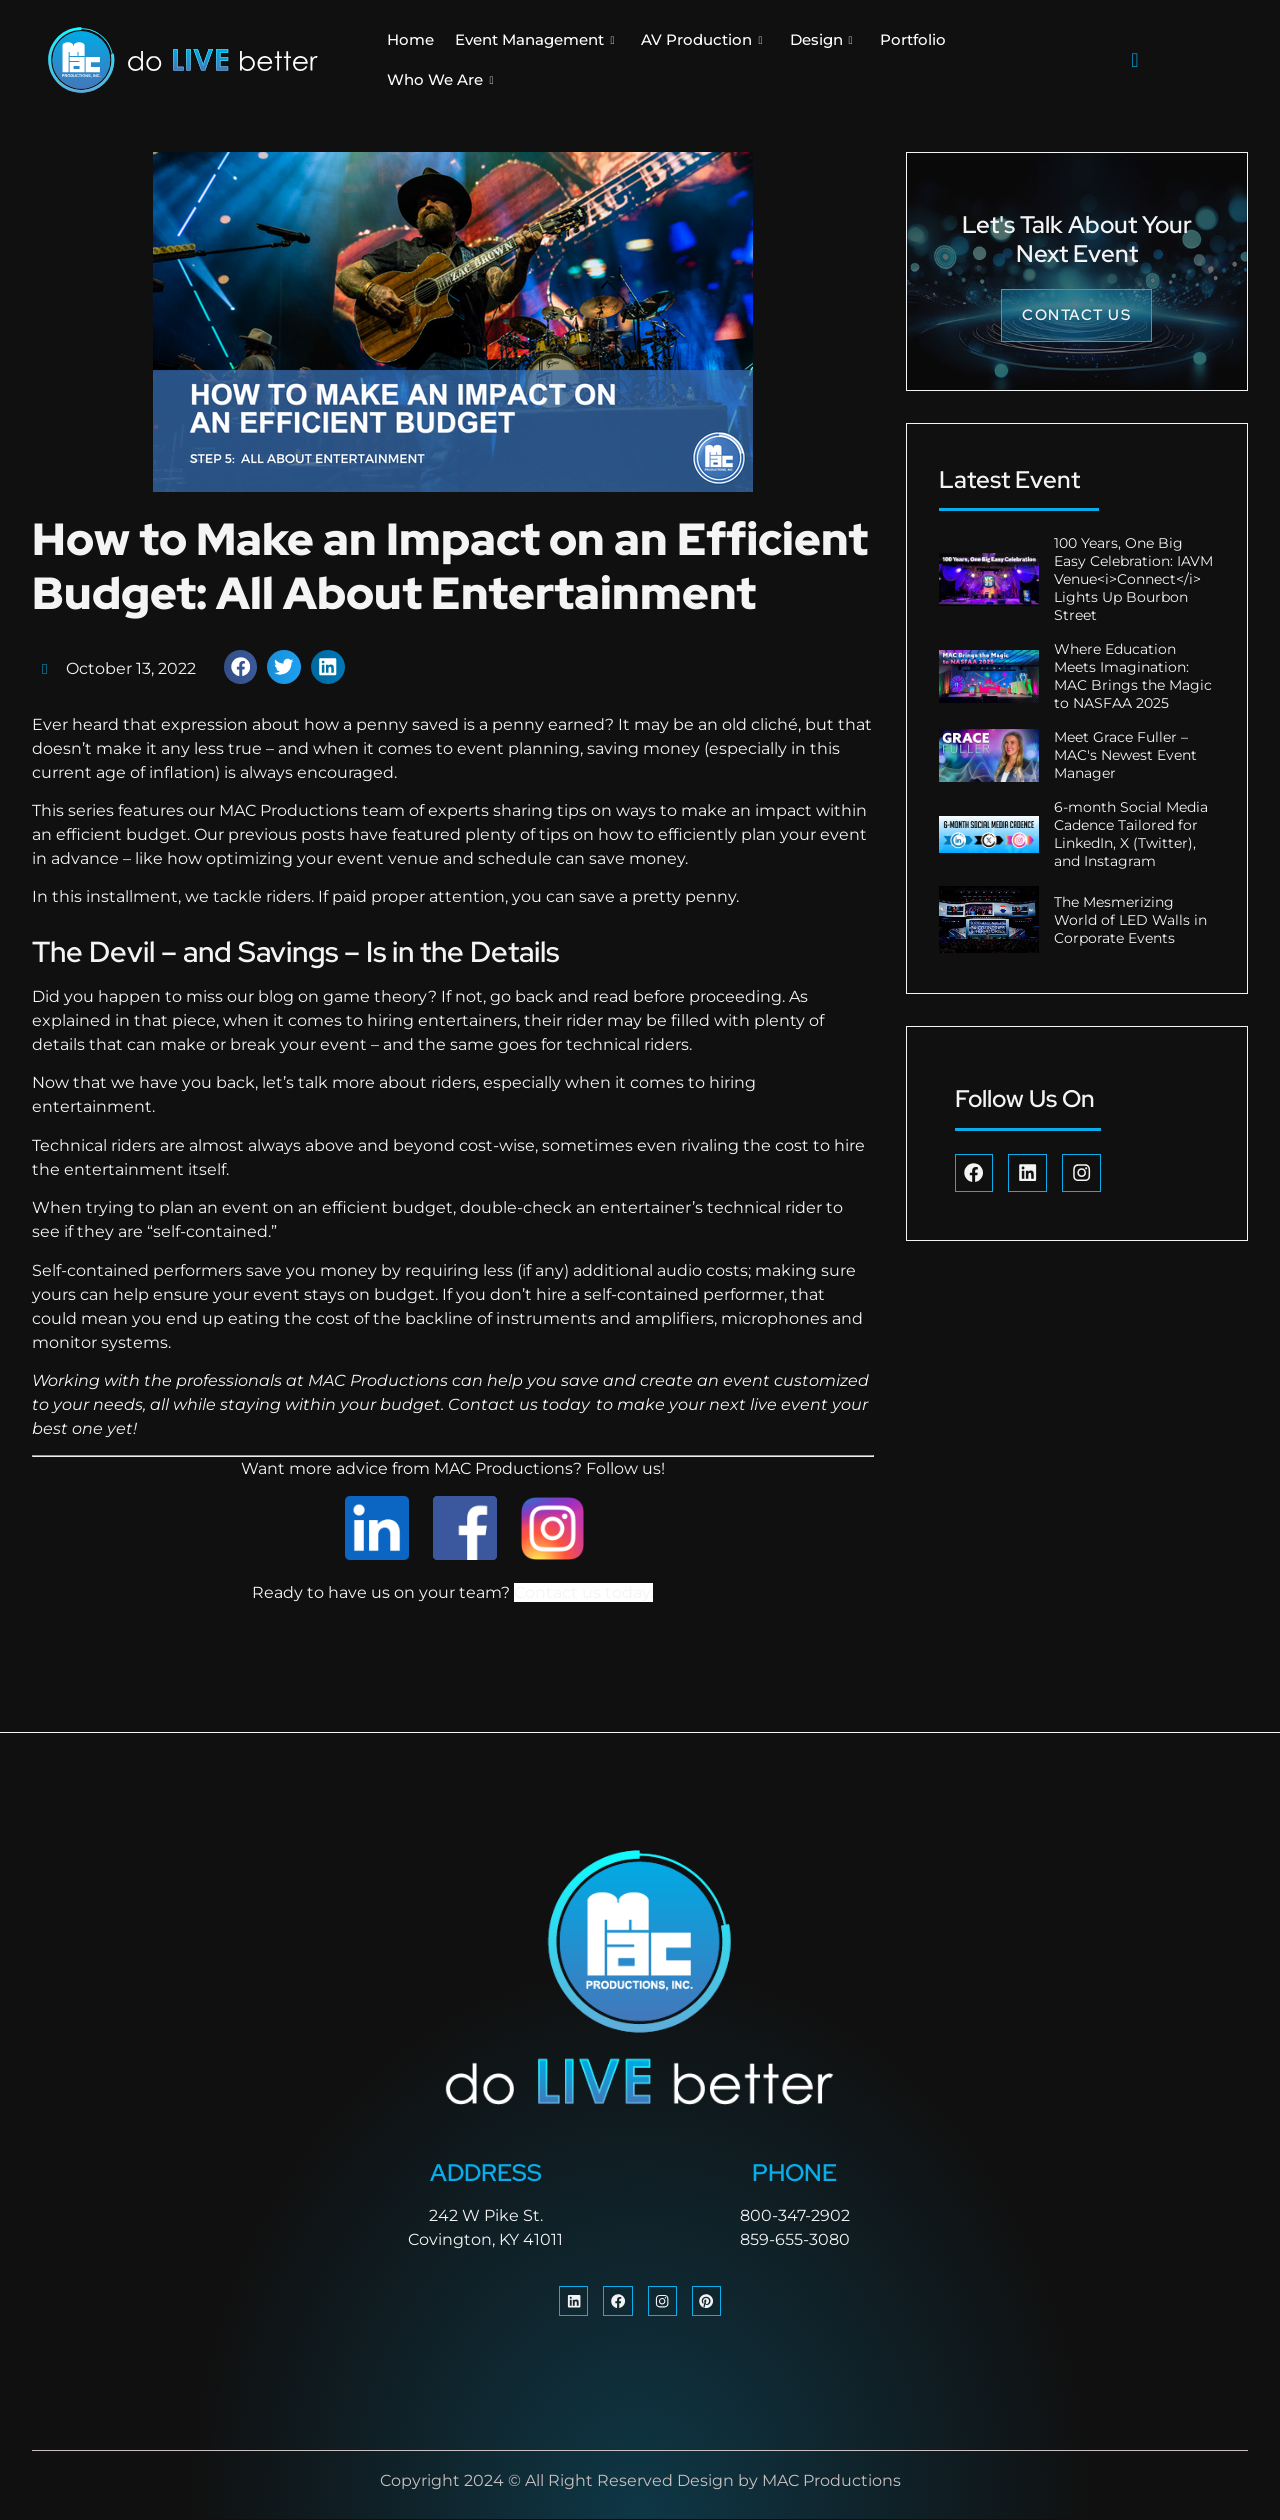  Describe the element at coordinates (821, 40) in the screenshot. I see `Design` at that location.